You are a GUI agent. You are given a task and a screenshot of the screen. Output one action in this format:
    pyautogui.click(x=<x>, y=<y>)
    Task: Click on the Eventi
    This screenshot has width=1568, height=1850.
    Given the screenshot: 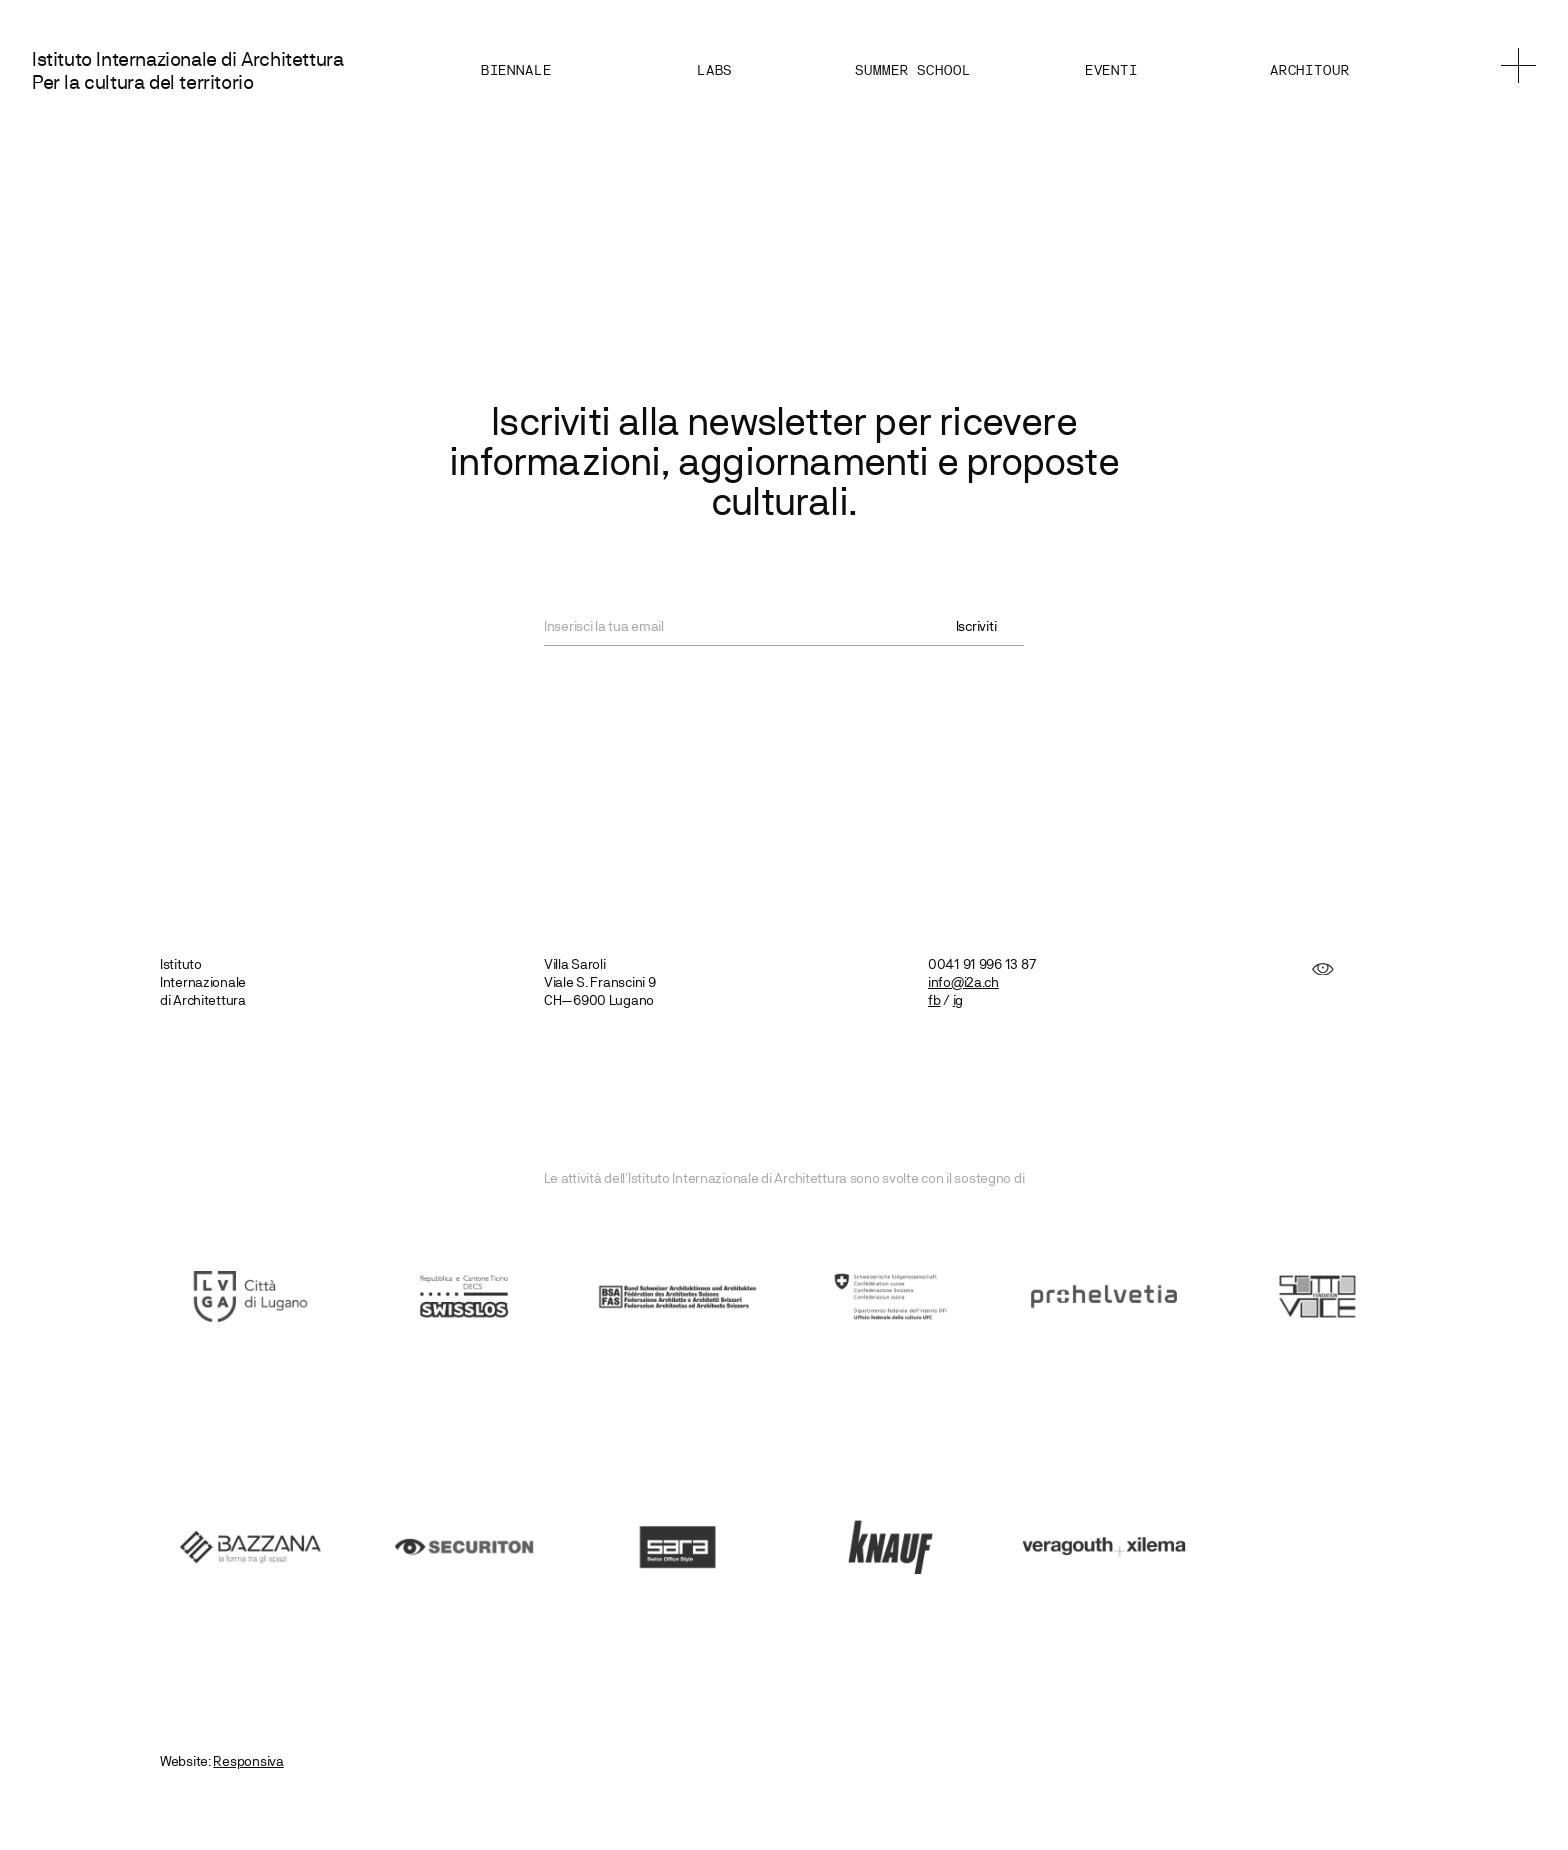 What is the action you would take?
    pyautogui.click(x=1110, y=71)
    